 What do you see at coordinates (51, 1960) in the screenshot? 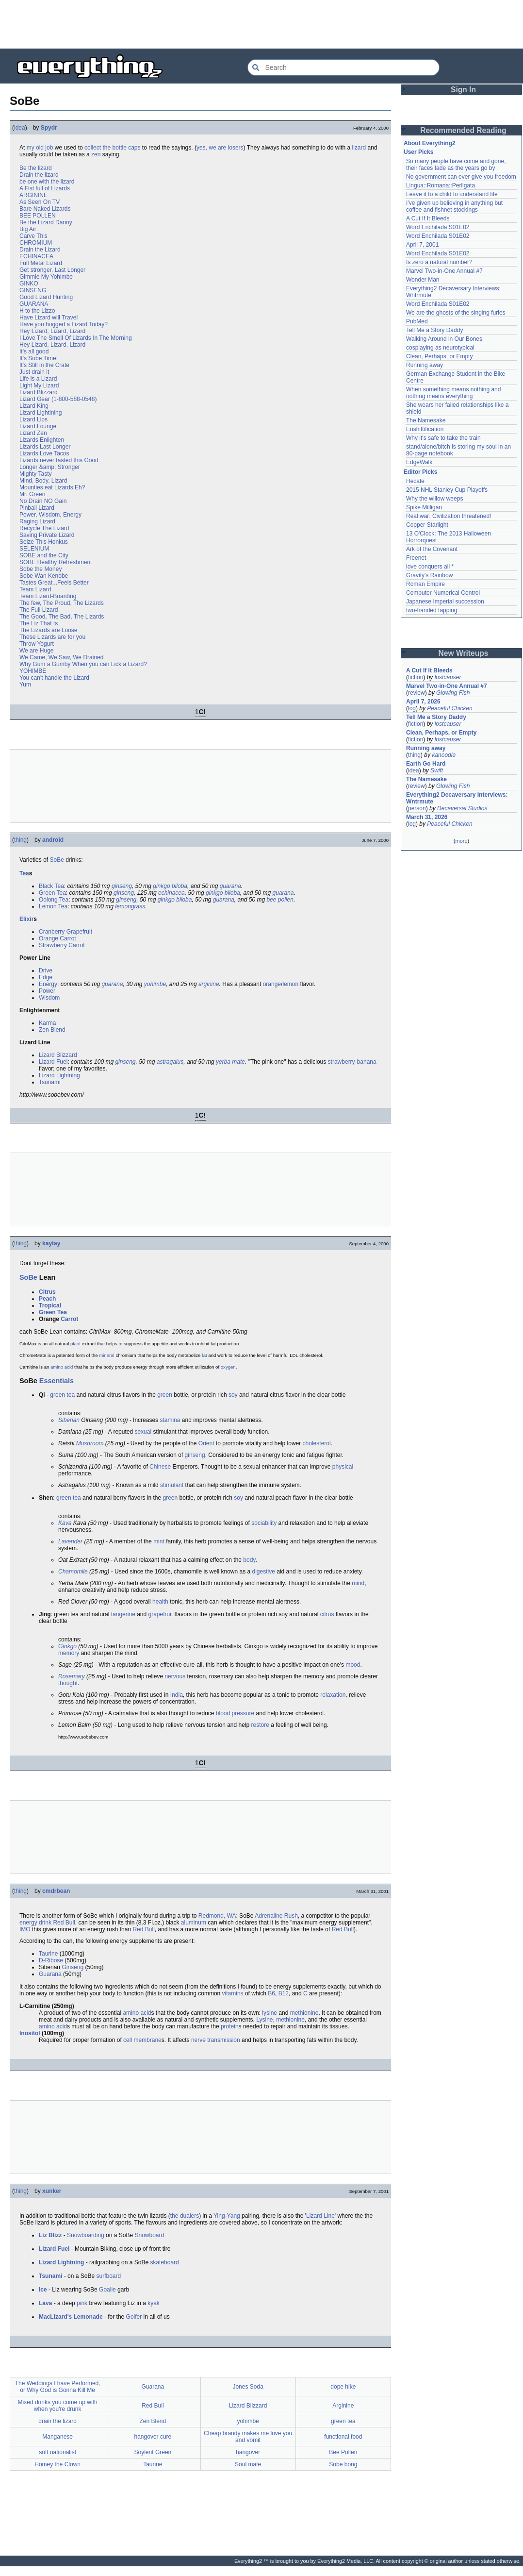
I see `D-Ribose` at bounding box center [51, 1960].